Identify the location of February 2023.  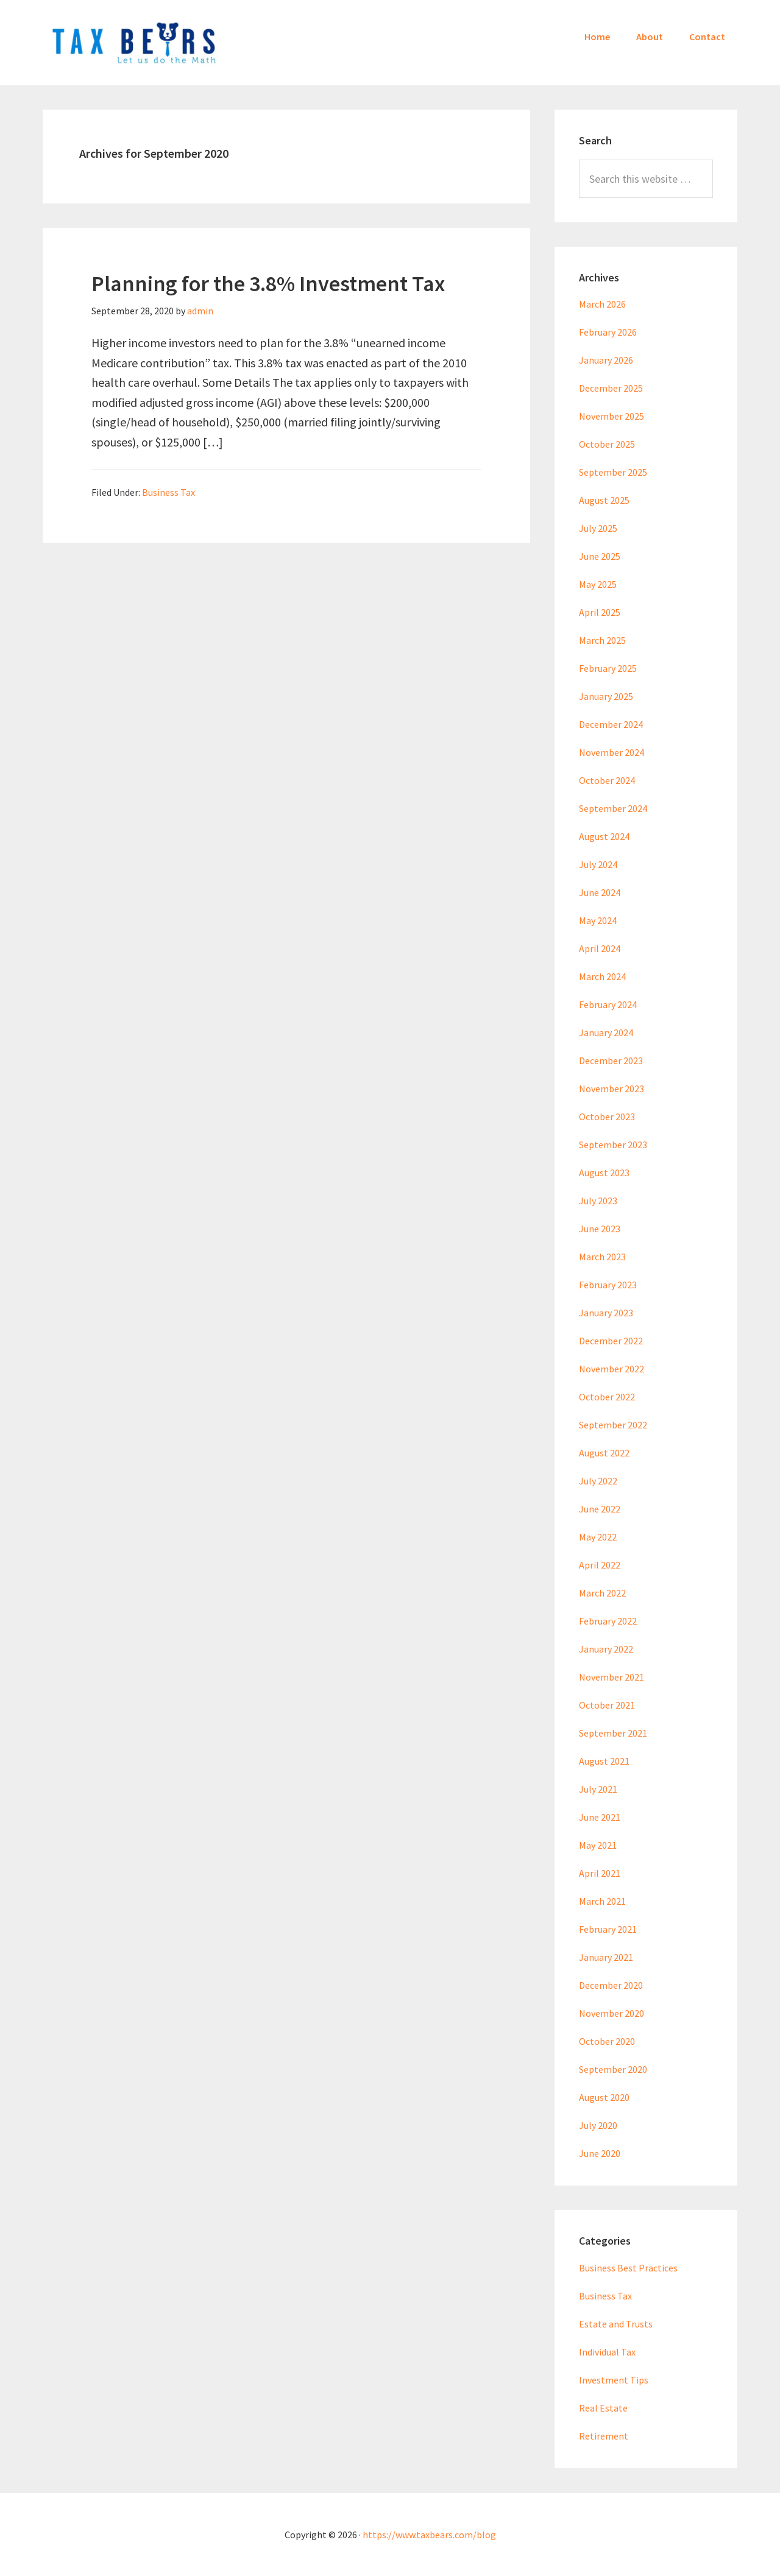
(608, 1285).